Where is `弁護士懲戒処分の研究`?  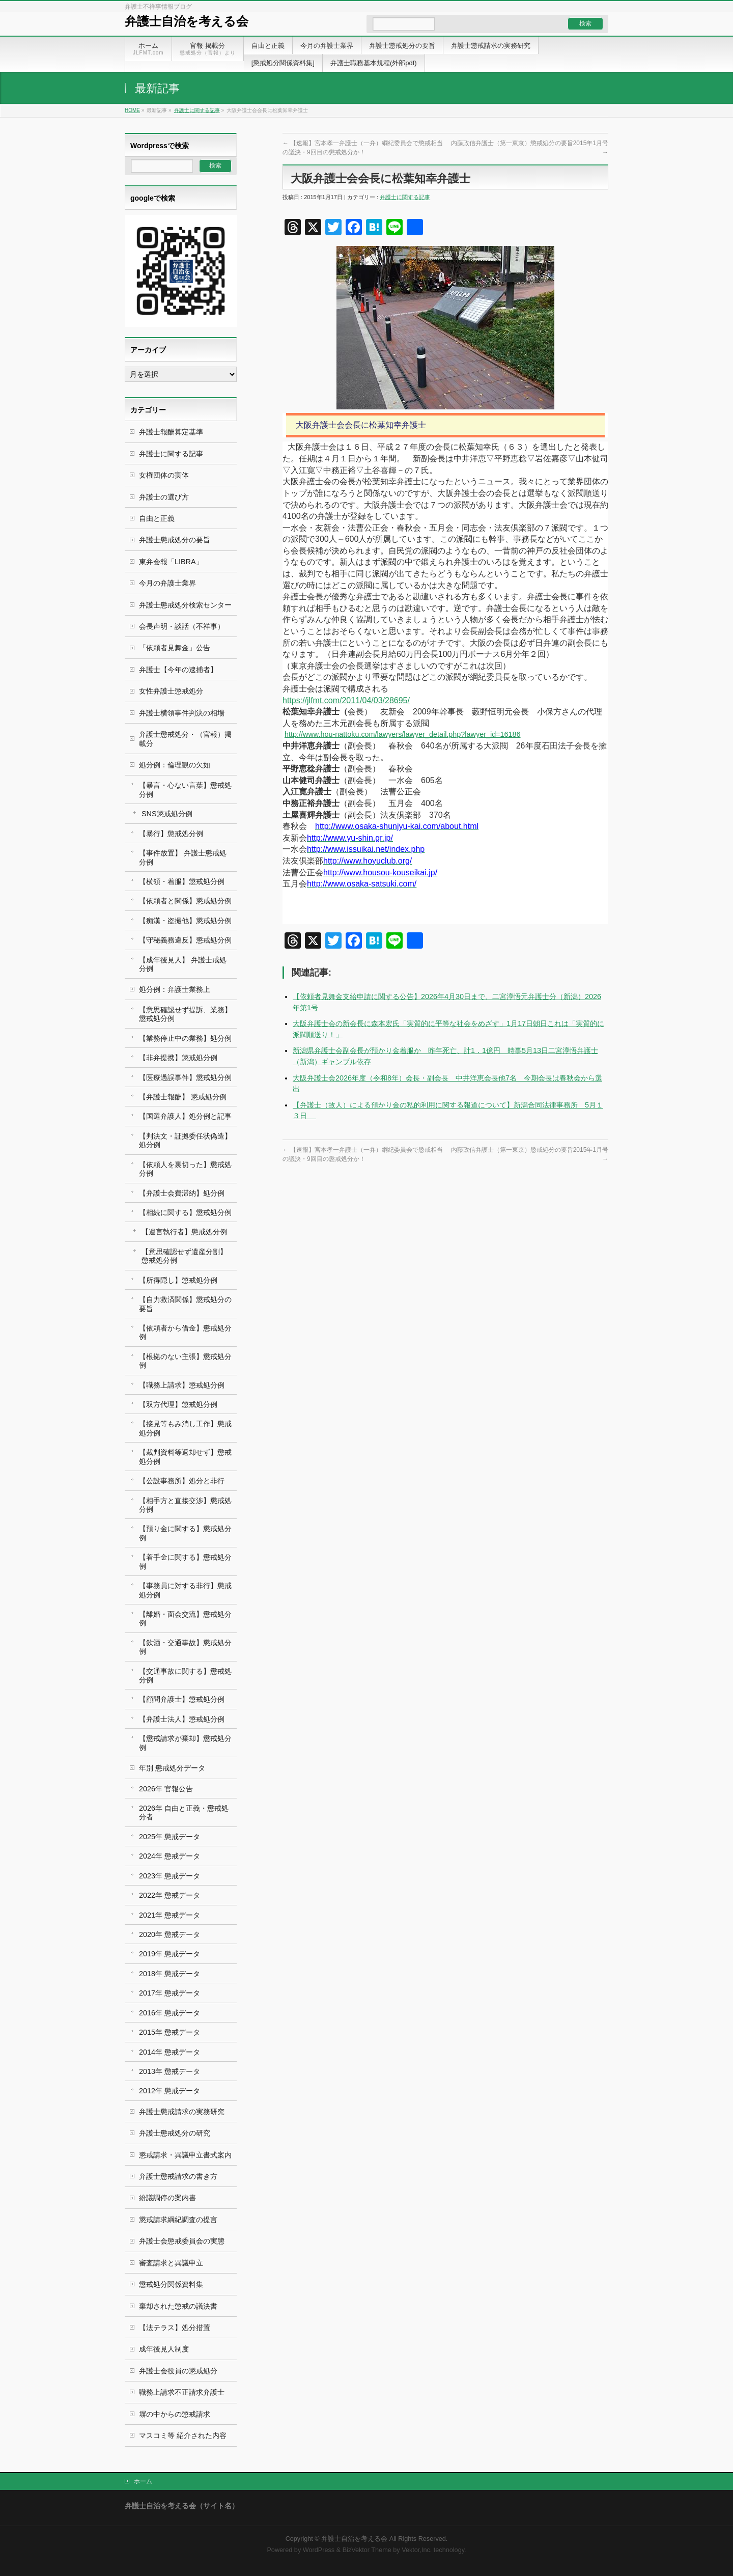
弁護士懲戒処分の研究 is located at coordinates (174, 2133).